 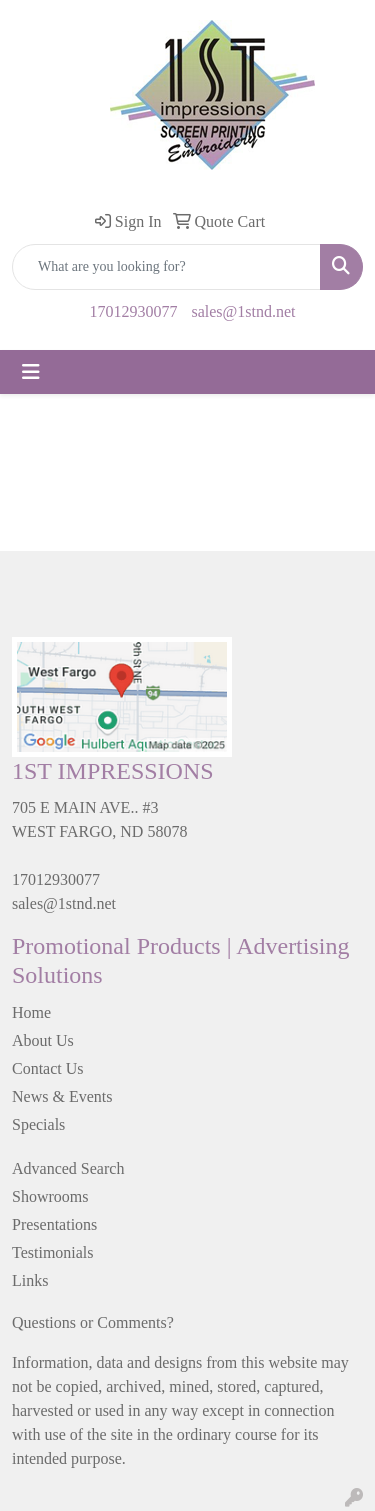 I want to click on Testimonials, so click(x=53, y=1252).